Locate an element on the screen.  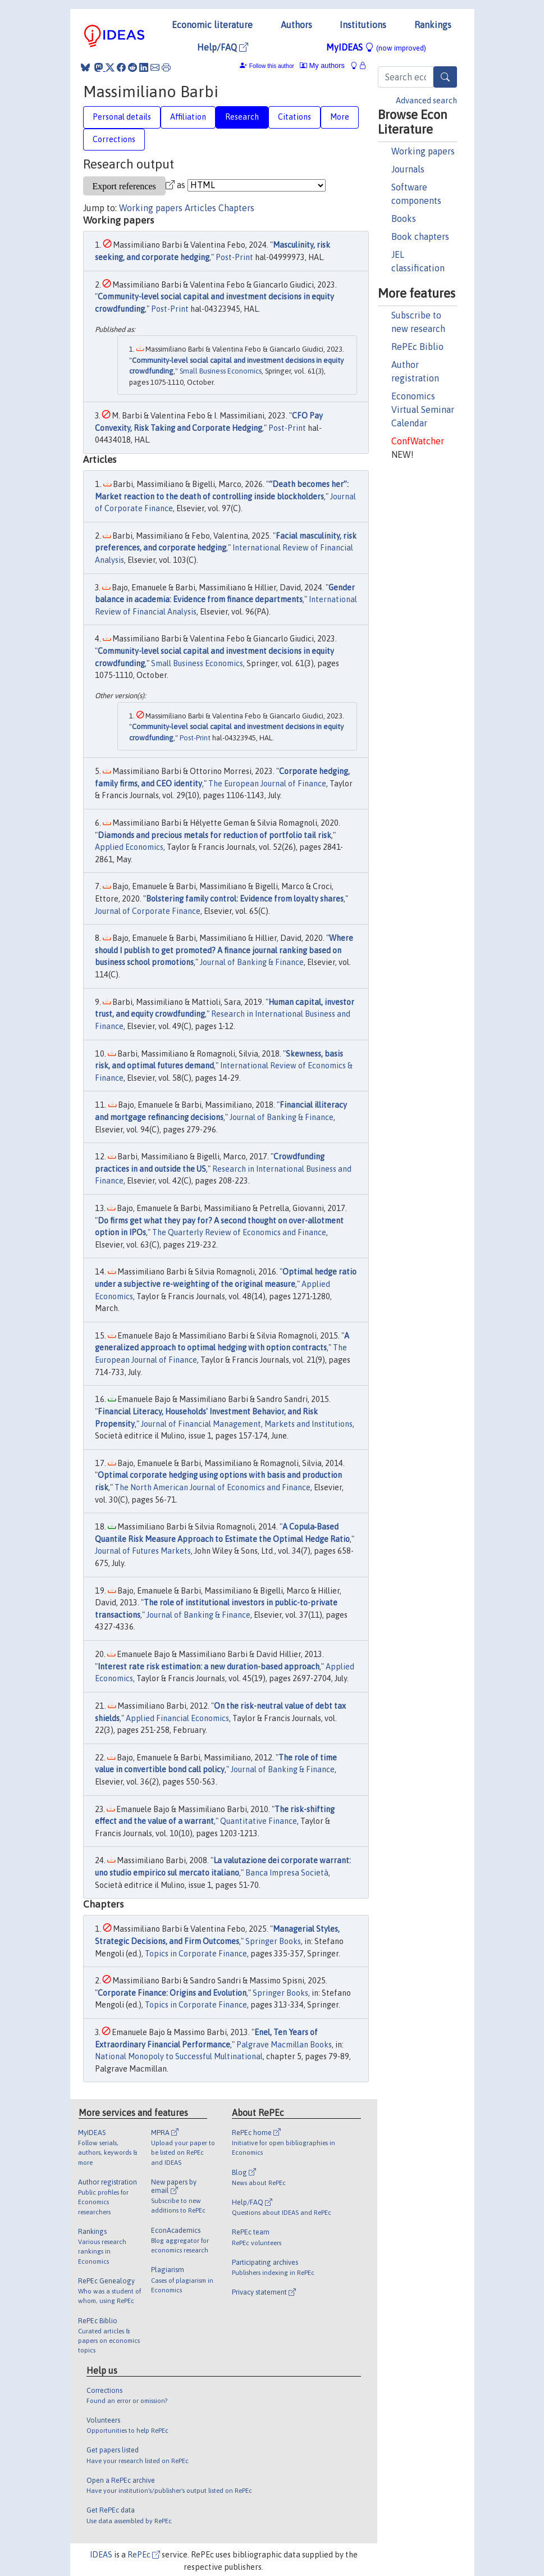
Diamonds and precious metals for reduction of portfolio tail risk is located at coordinates (214, 835).